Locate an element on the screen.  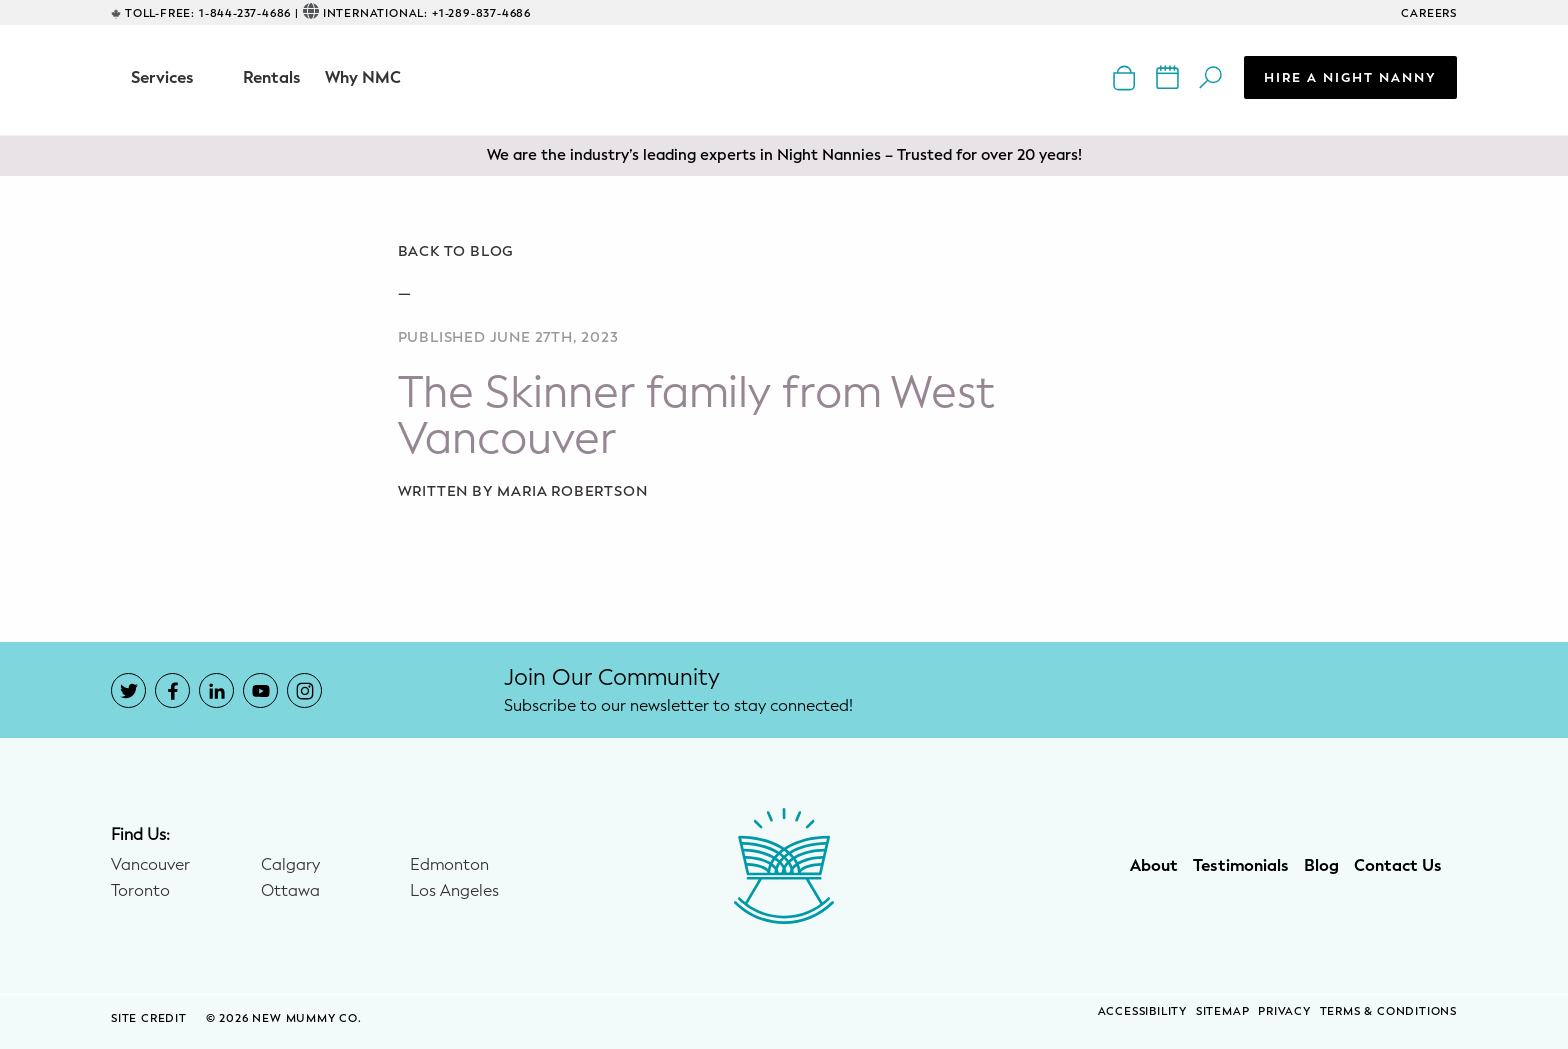
Los Angeles is located at coordinates (454, 891).